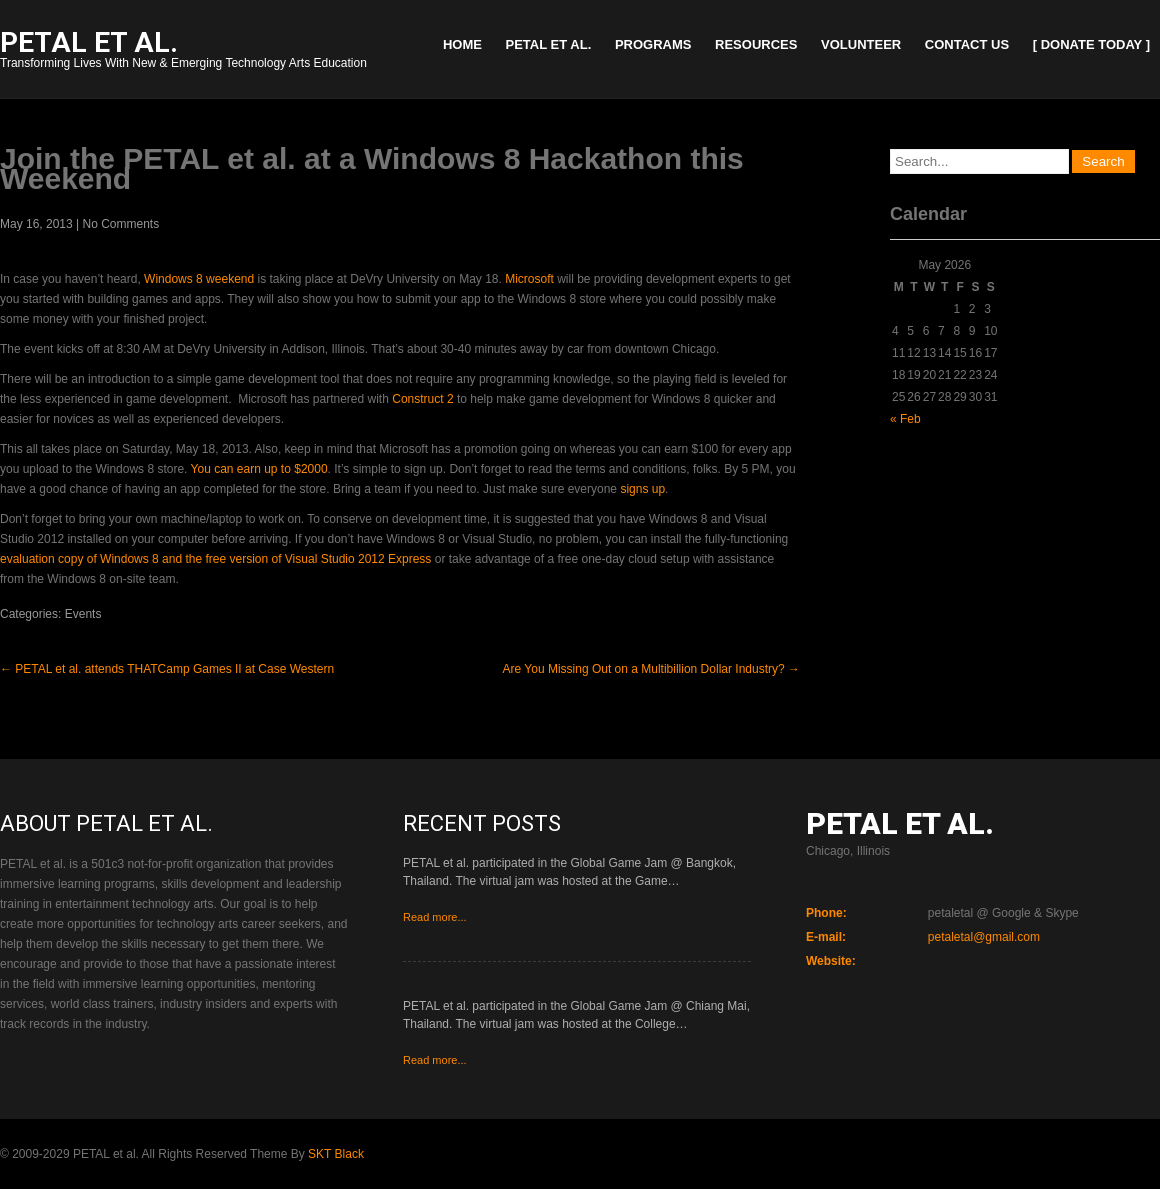 The width and height of the screenshot is (1160, 1189). What do you see at coordinates (984, 937) in the screenshot?
I see `petaletal@gmail.com` at bounding box center [984, 937].